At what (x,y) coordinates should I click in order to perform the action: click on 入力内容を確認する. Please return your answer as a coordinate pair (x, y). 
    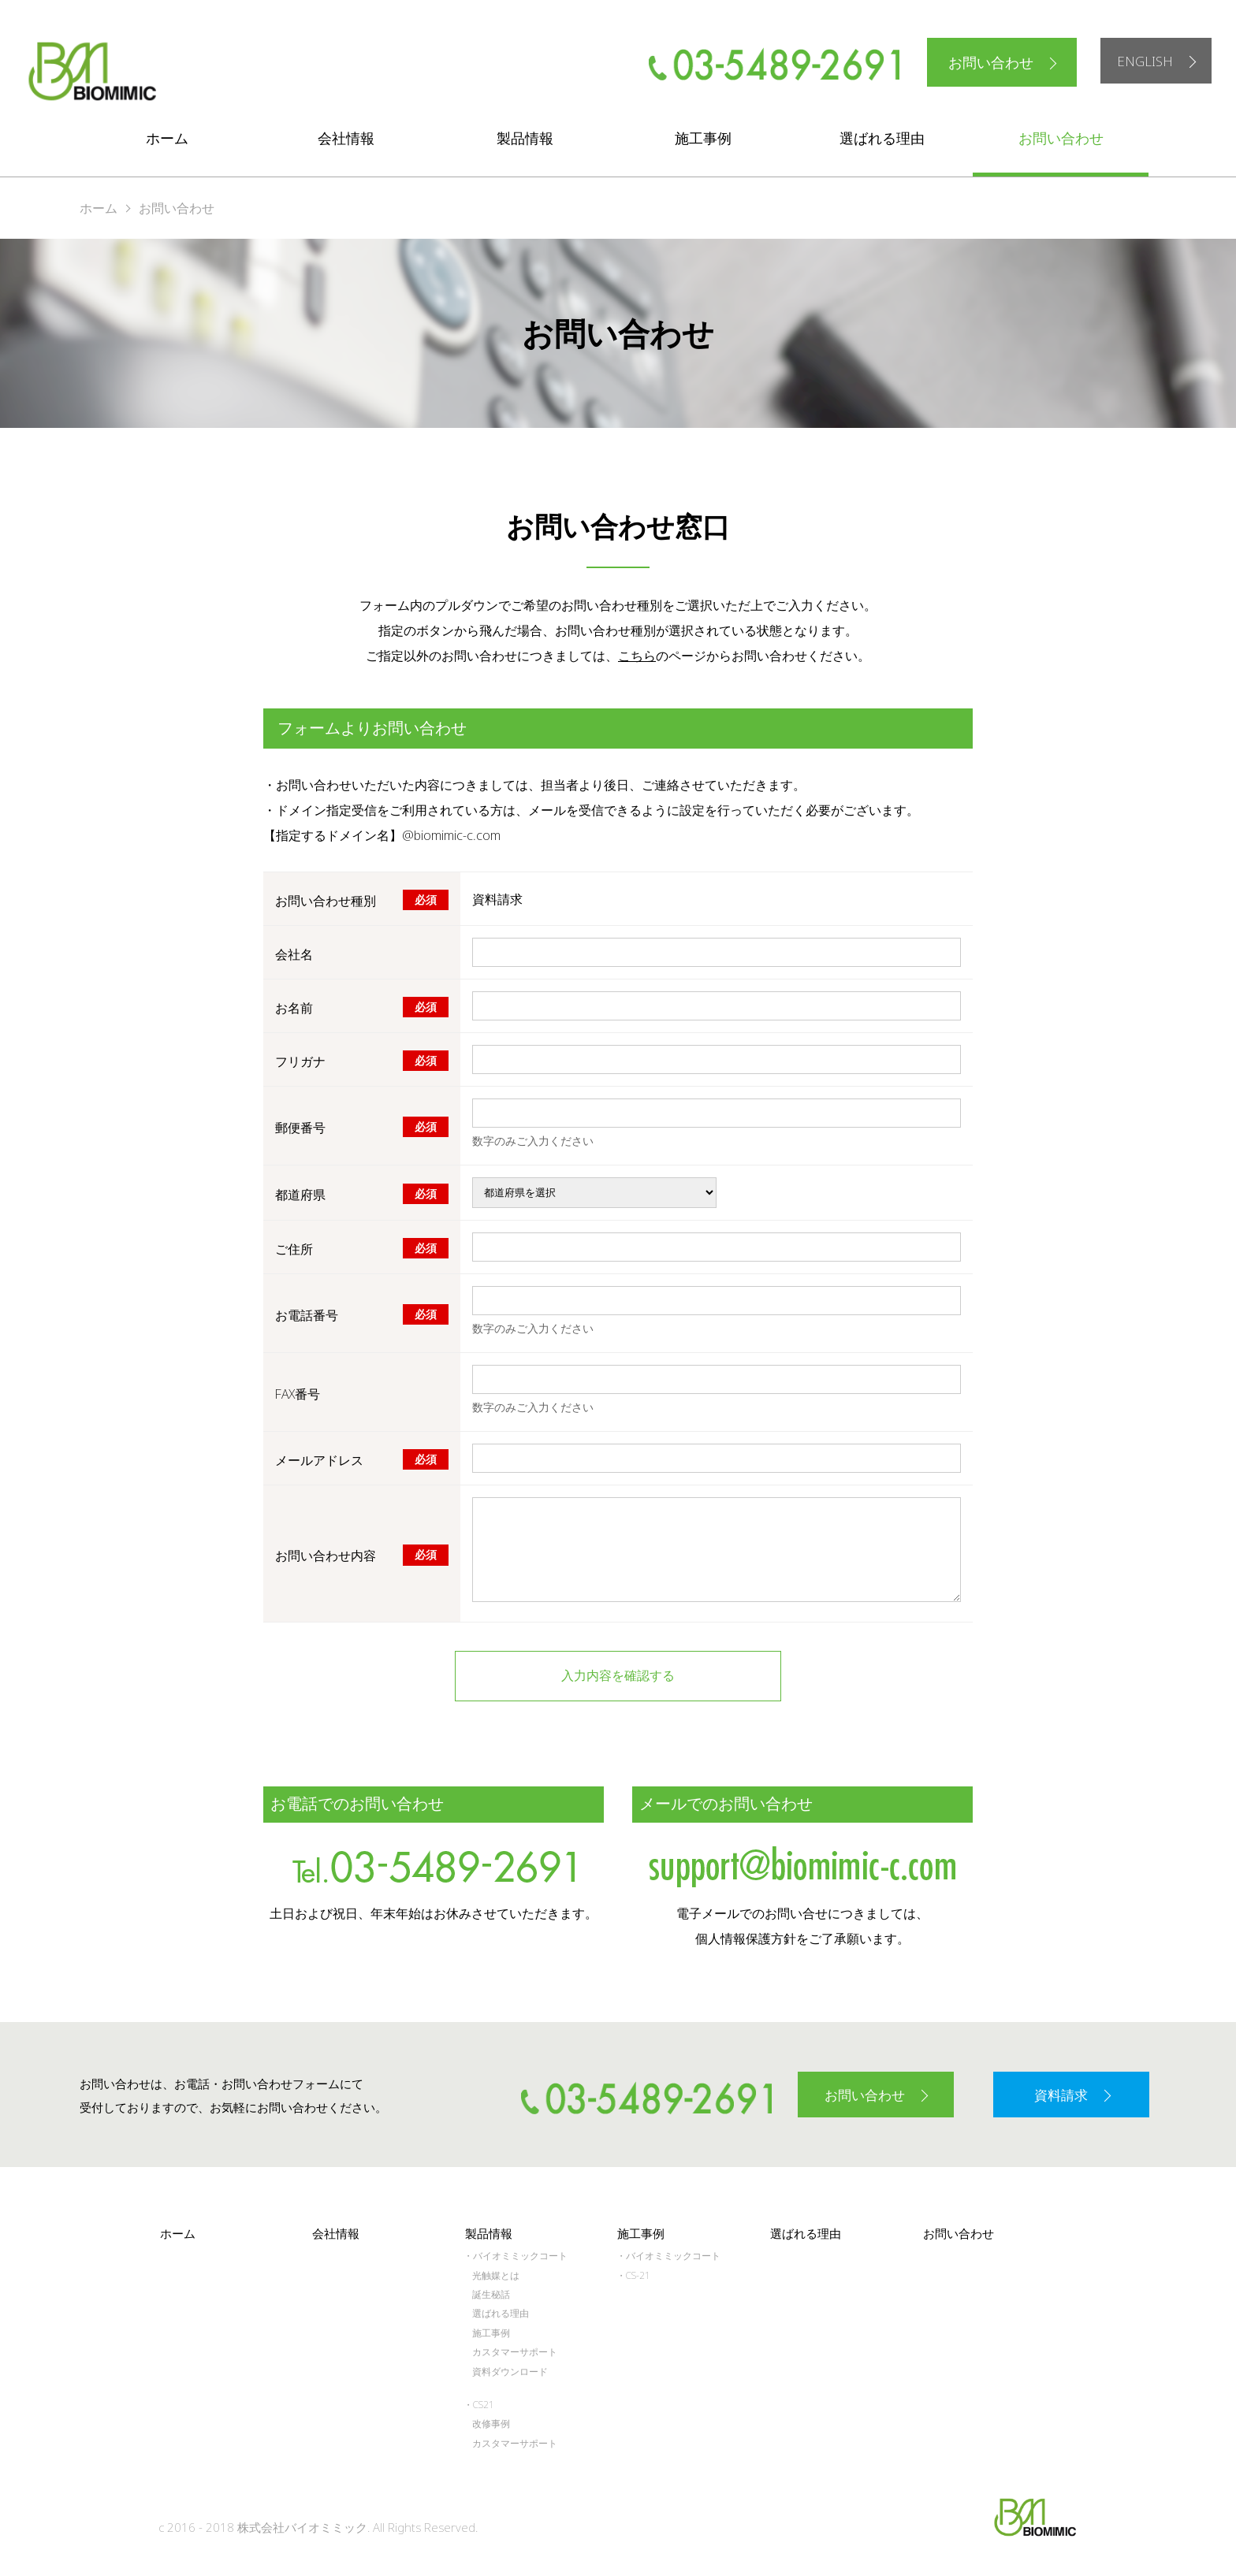
    Looking at the image, I should click on (618, 1676).